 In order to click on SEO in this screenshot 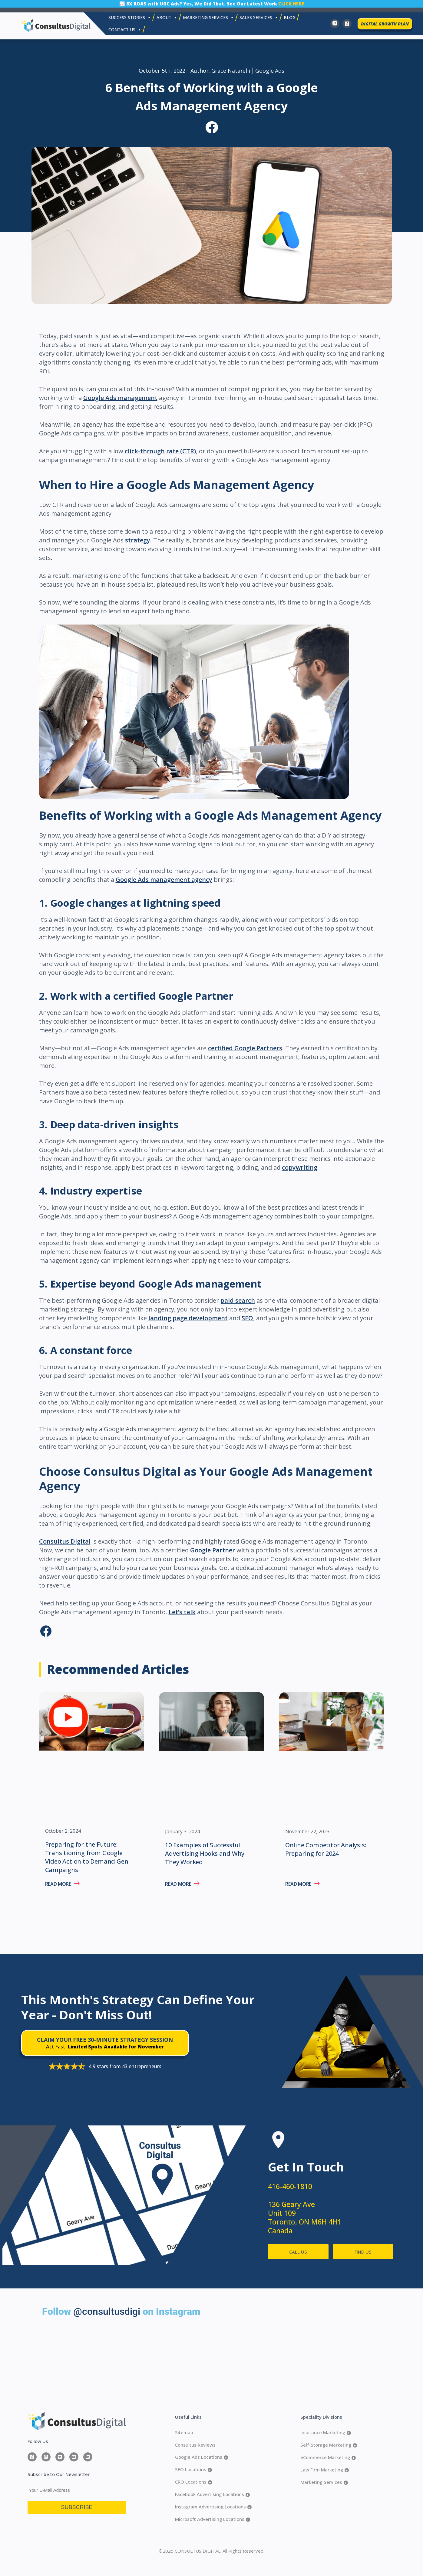, I will do `click(247, 1318)`.